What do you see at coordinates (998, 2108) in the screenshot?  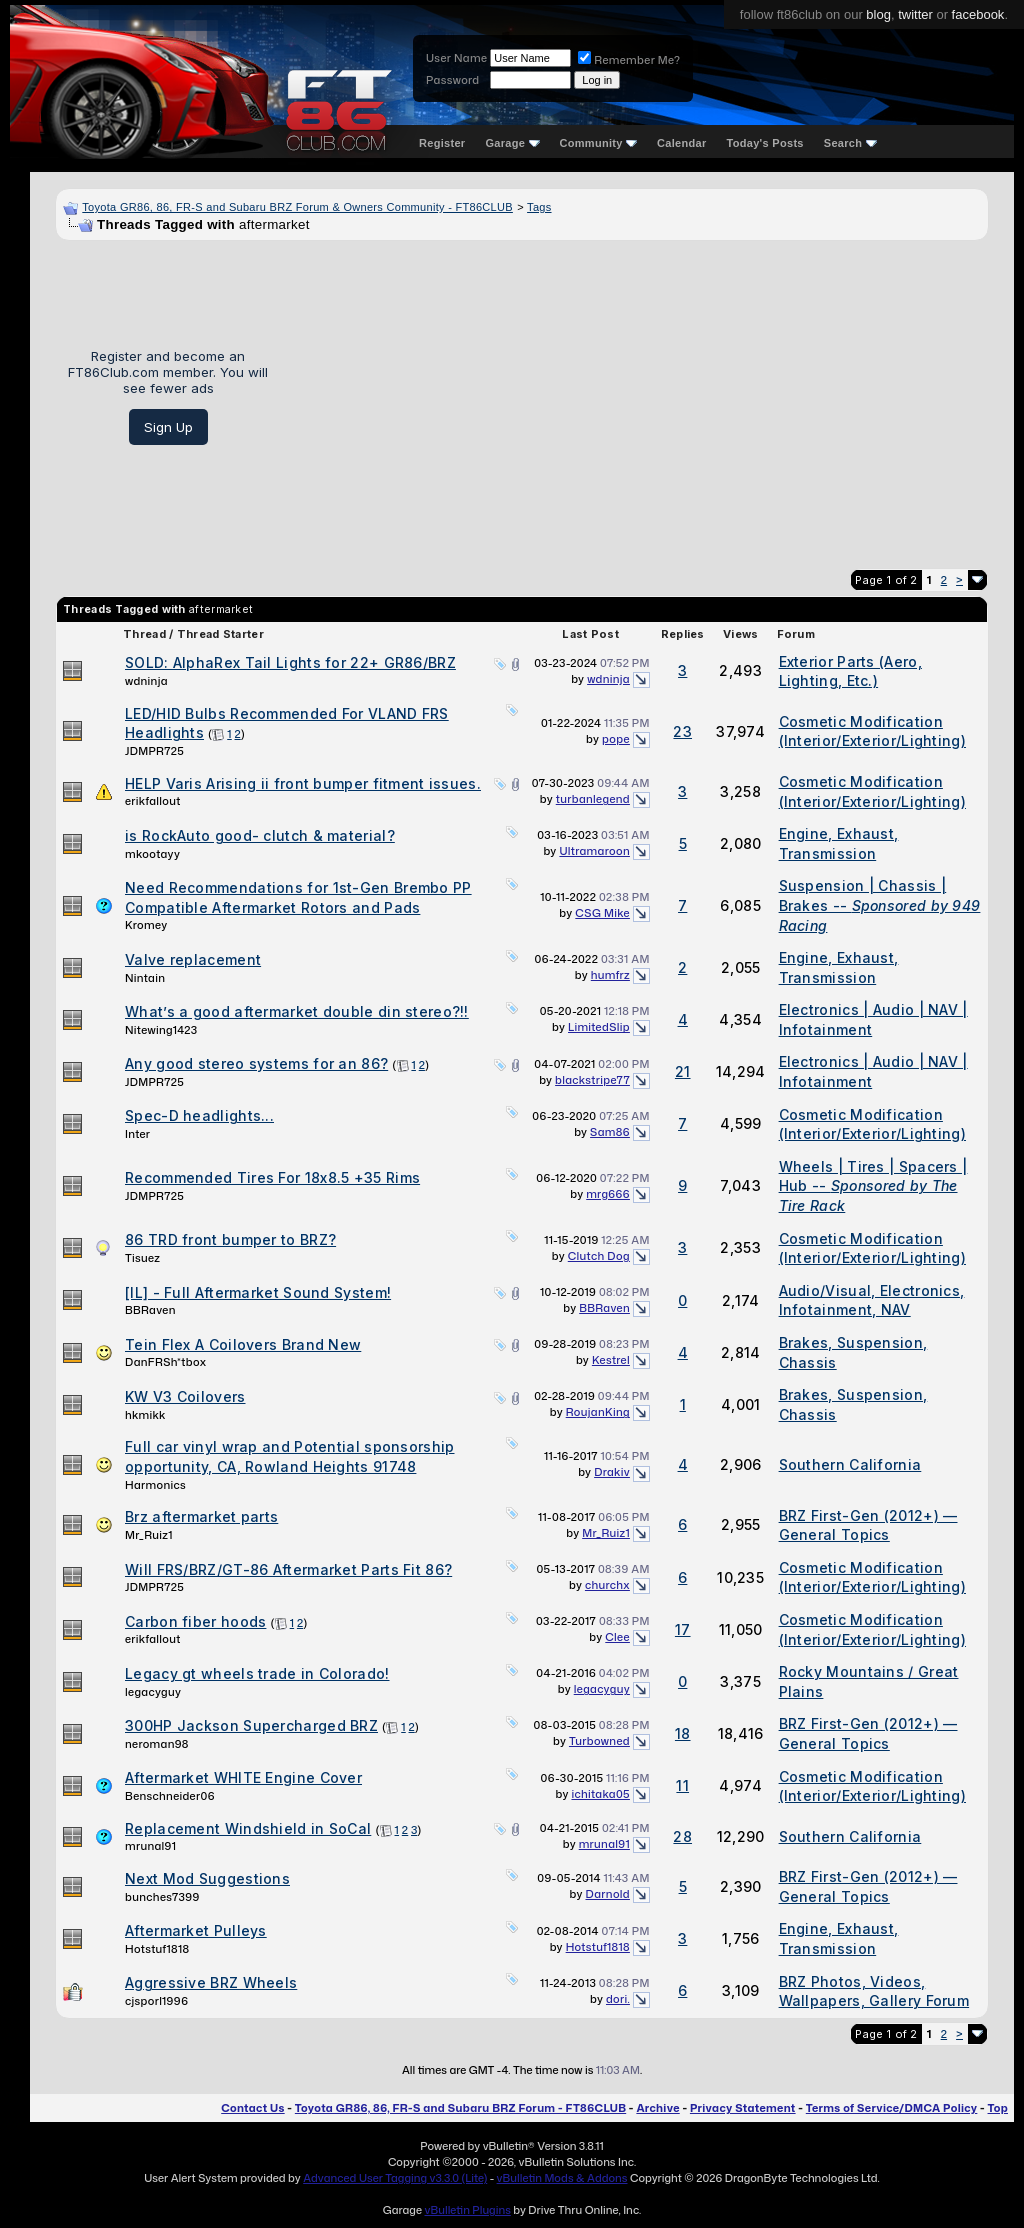 I see `Top` at bounding box center [998, 2108].